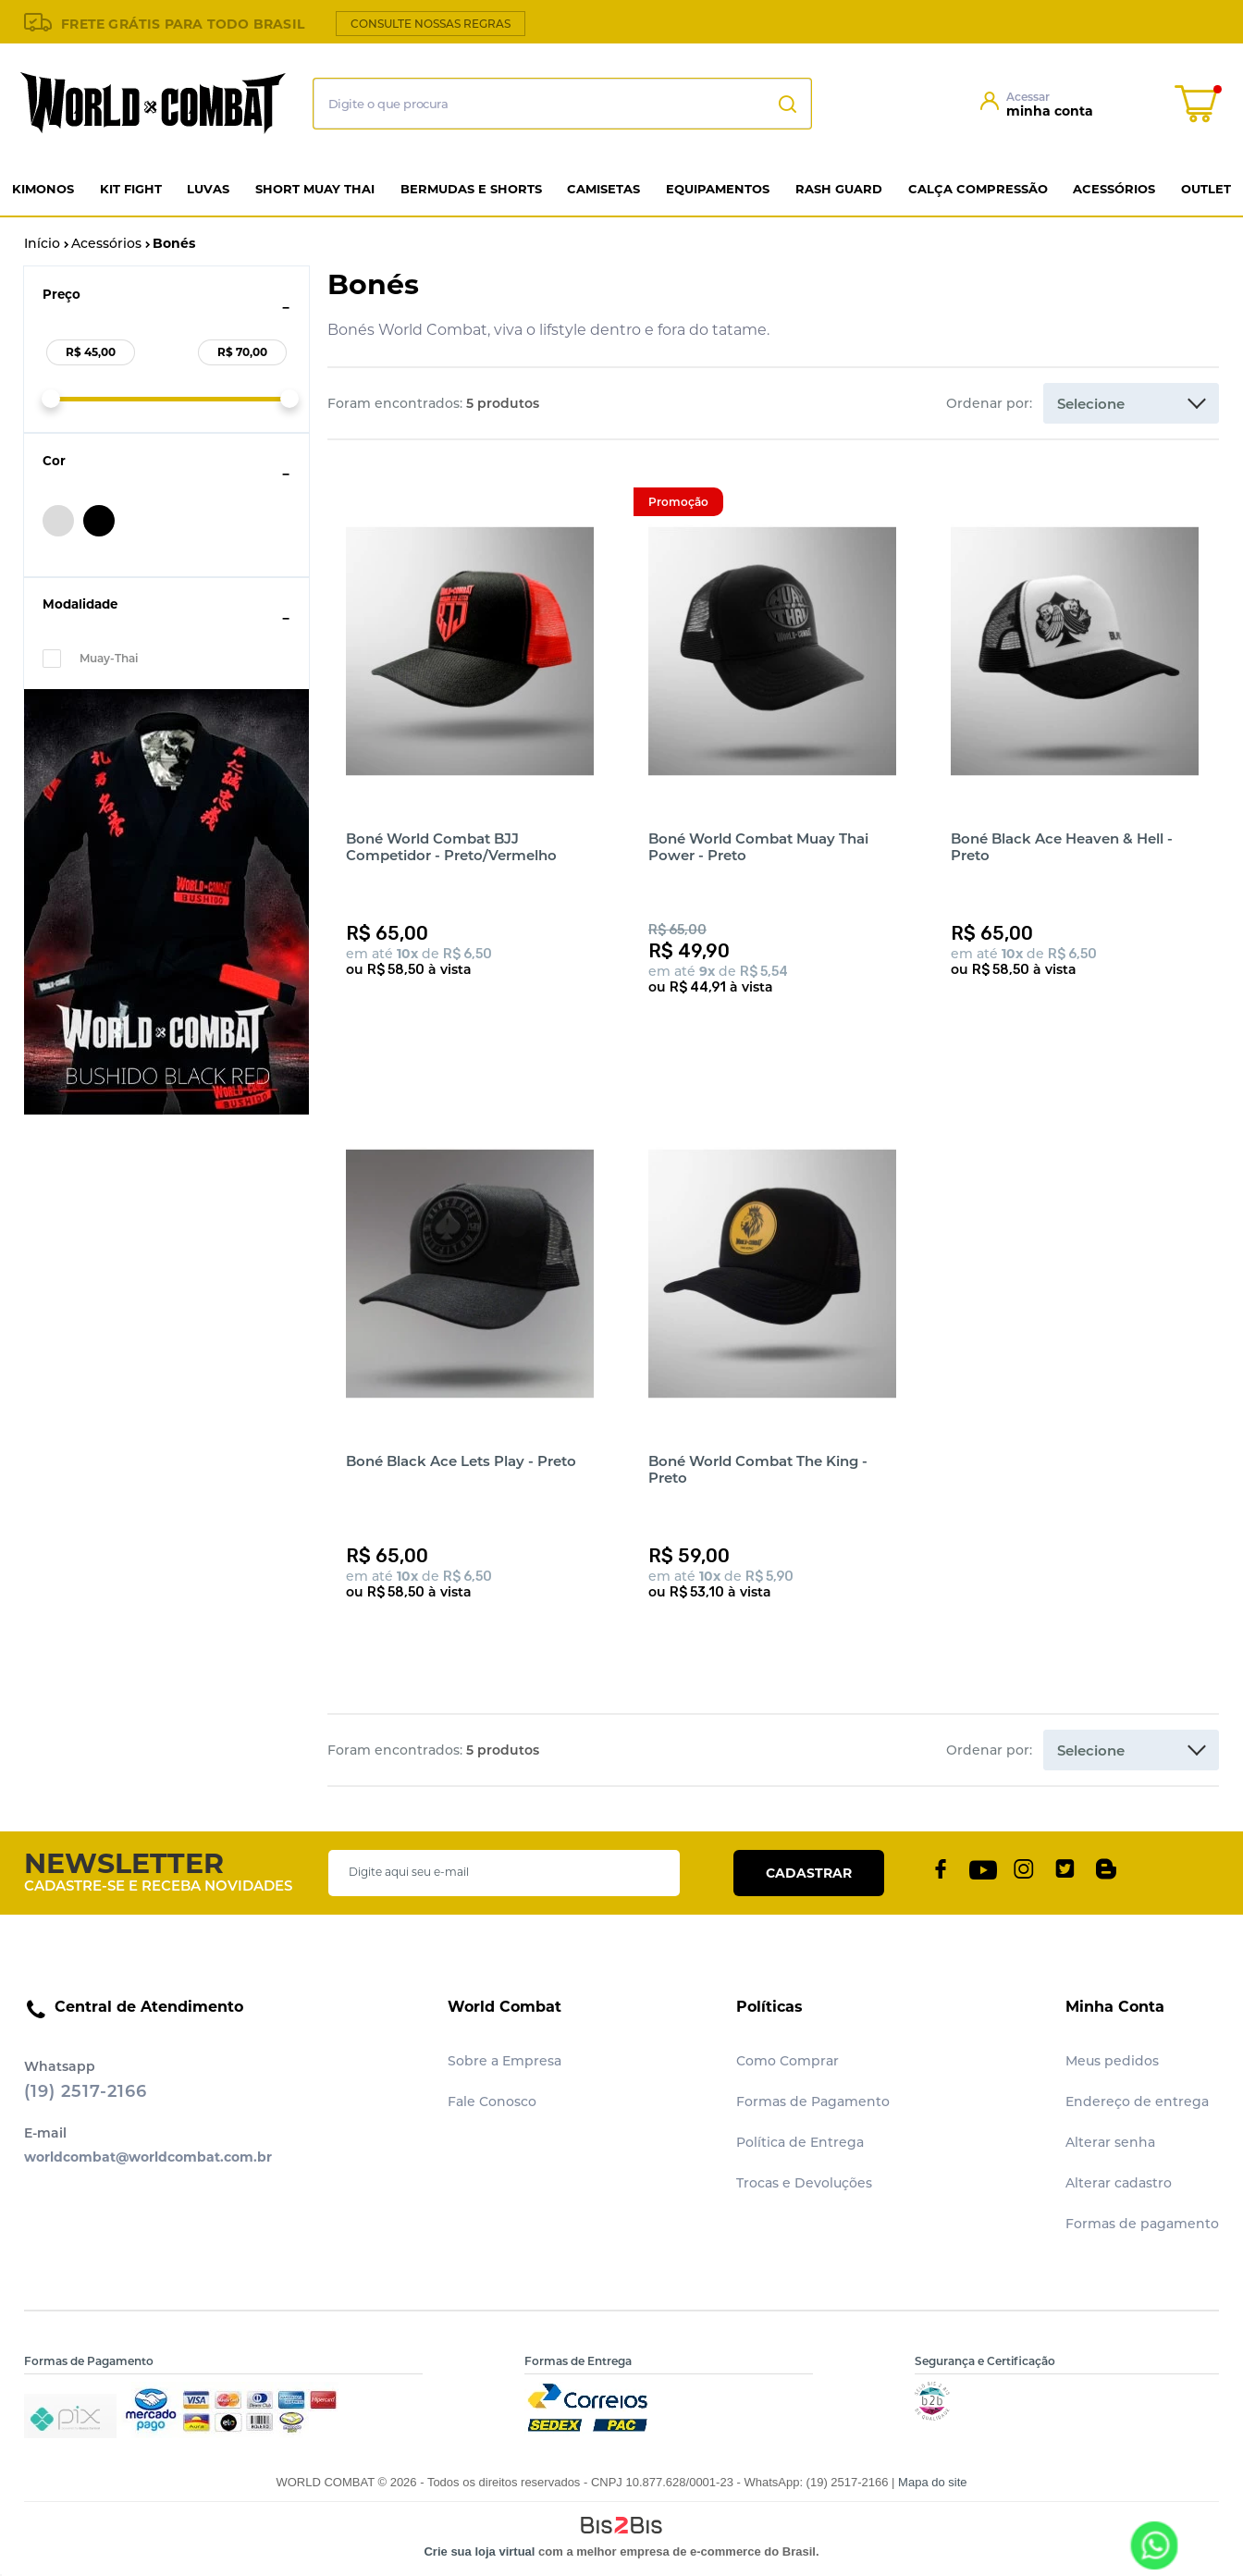 The width and height of the screenshot is (1243, 2576). Describe the element at coordinates (451, 847) in the screenshot. I see `Boné World Combat BJJ Competidor - Preto/Vermelho` at that location.